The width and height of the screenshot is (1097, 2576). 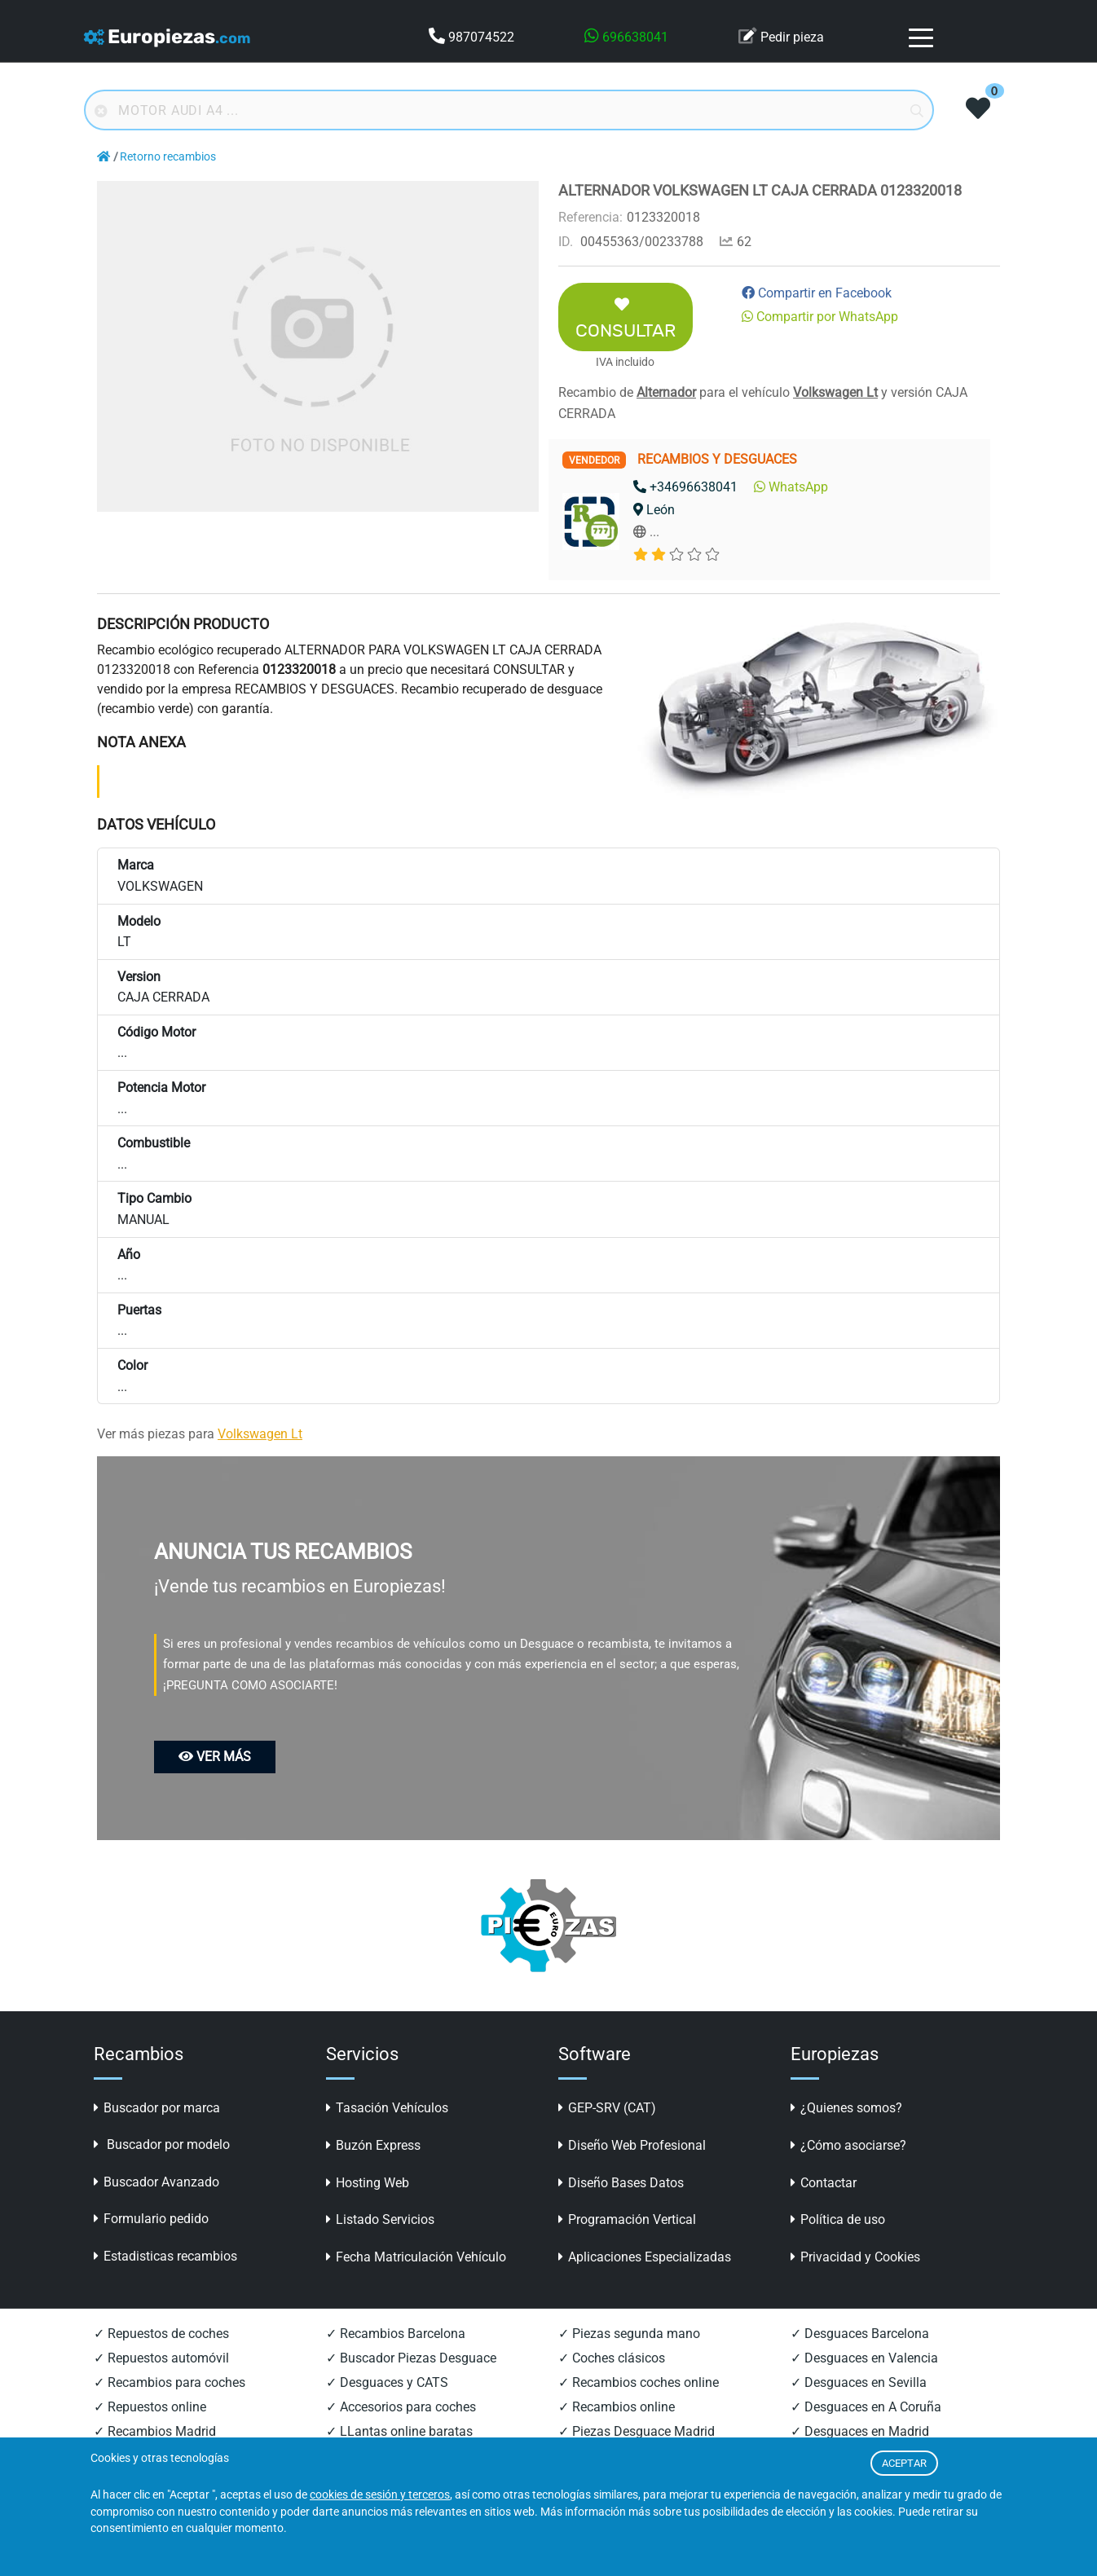 I want to click on GEP-SRV (CAT), so click(x=607, y=2108).